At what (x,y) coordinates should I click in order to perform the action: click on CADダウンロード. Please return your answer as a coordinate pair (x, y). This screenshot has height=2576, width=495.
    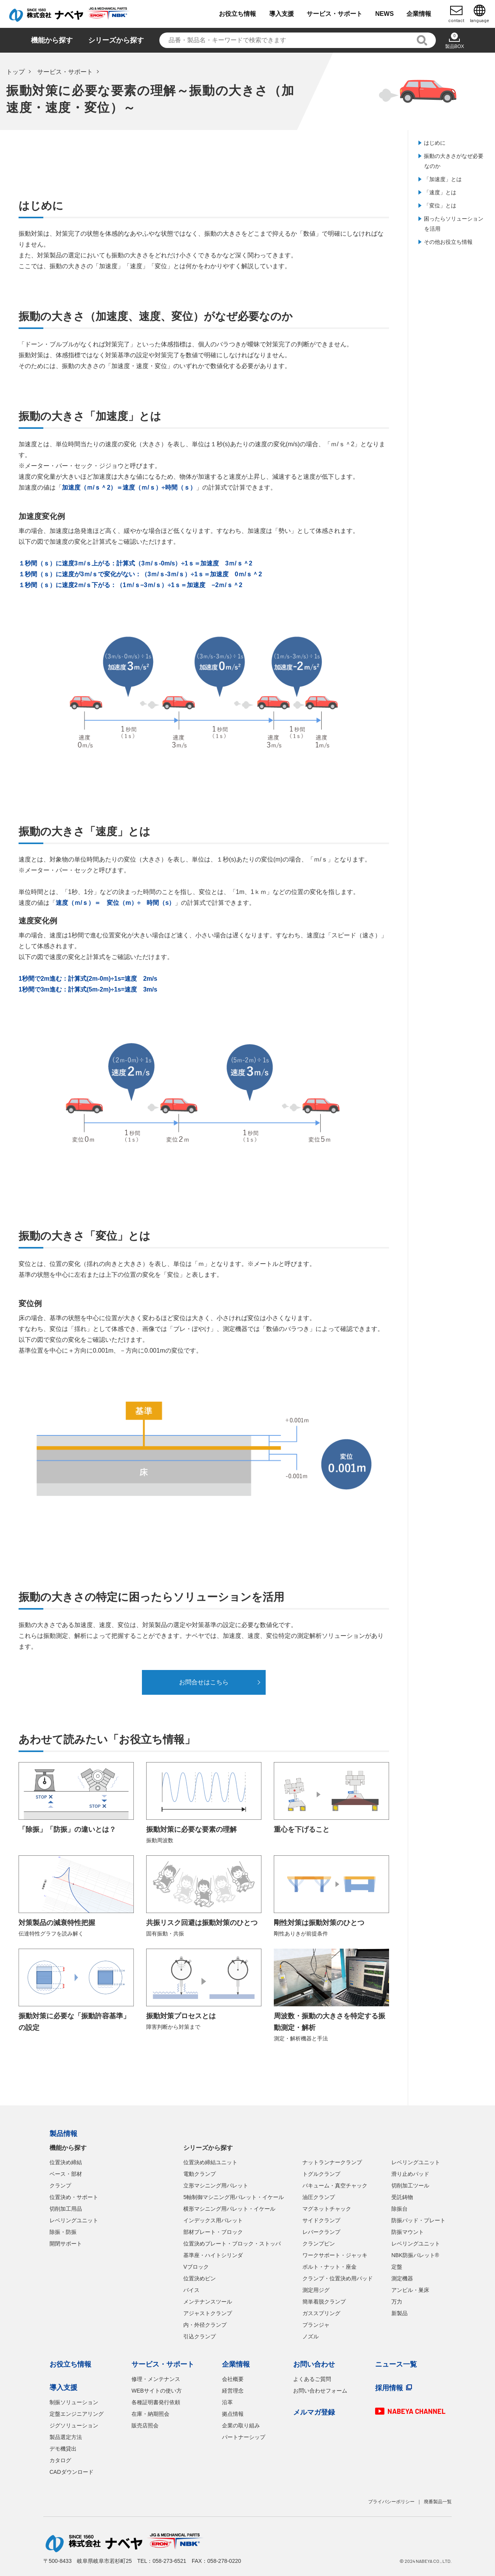
    Looking at the image, I should click on (72, 2472).